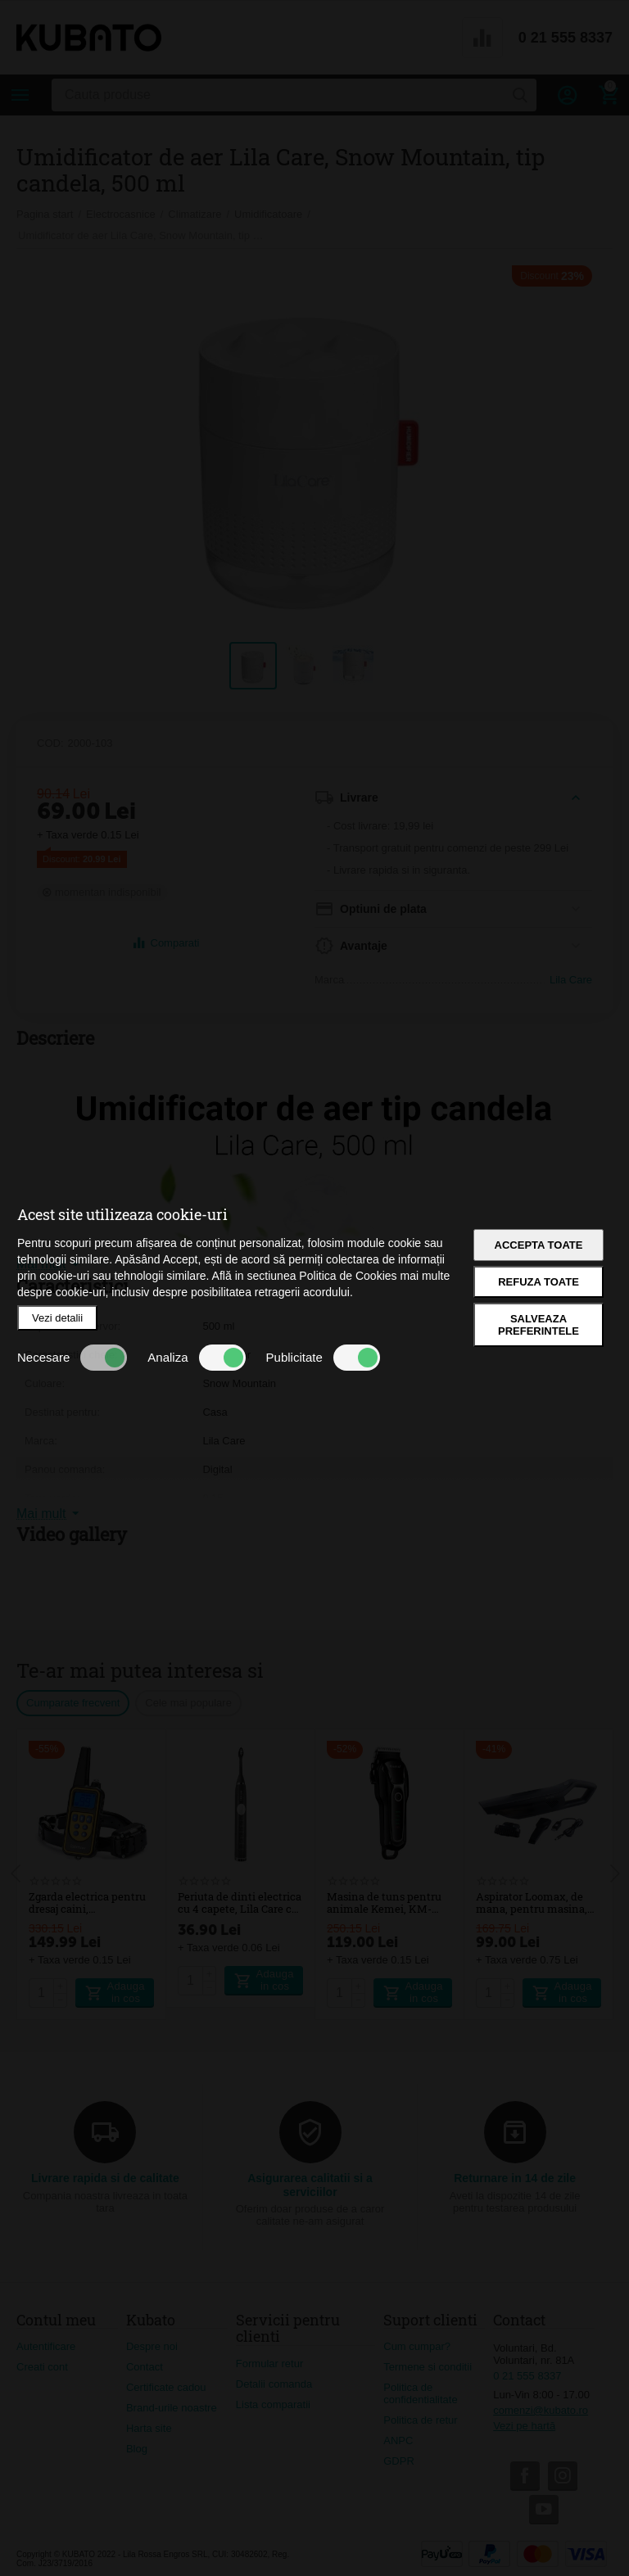 The height and width of the screenshot is (2576, 629). What do you see at coordinates (196, 1357) in the screenshot?
I see `Analiza` at bounding box center [196, 1357].